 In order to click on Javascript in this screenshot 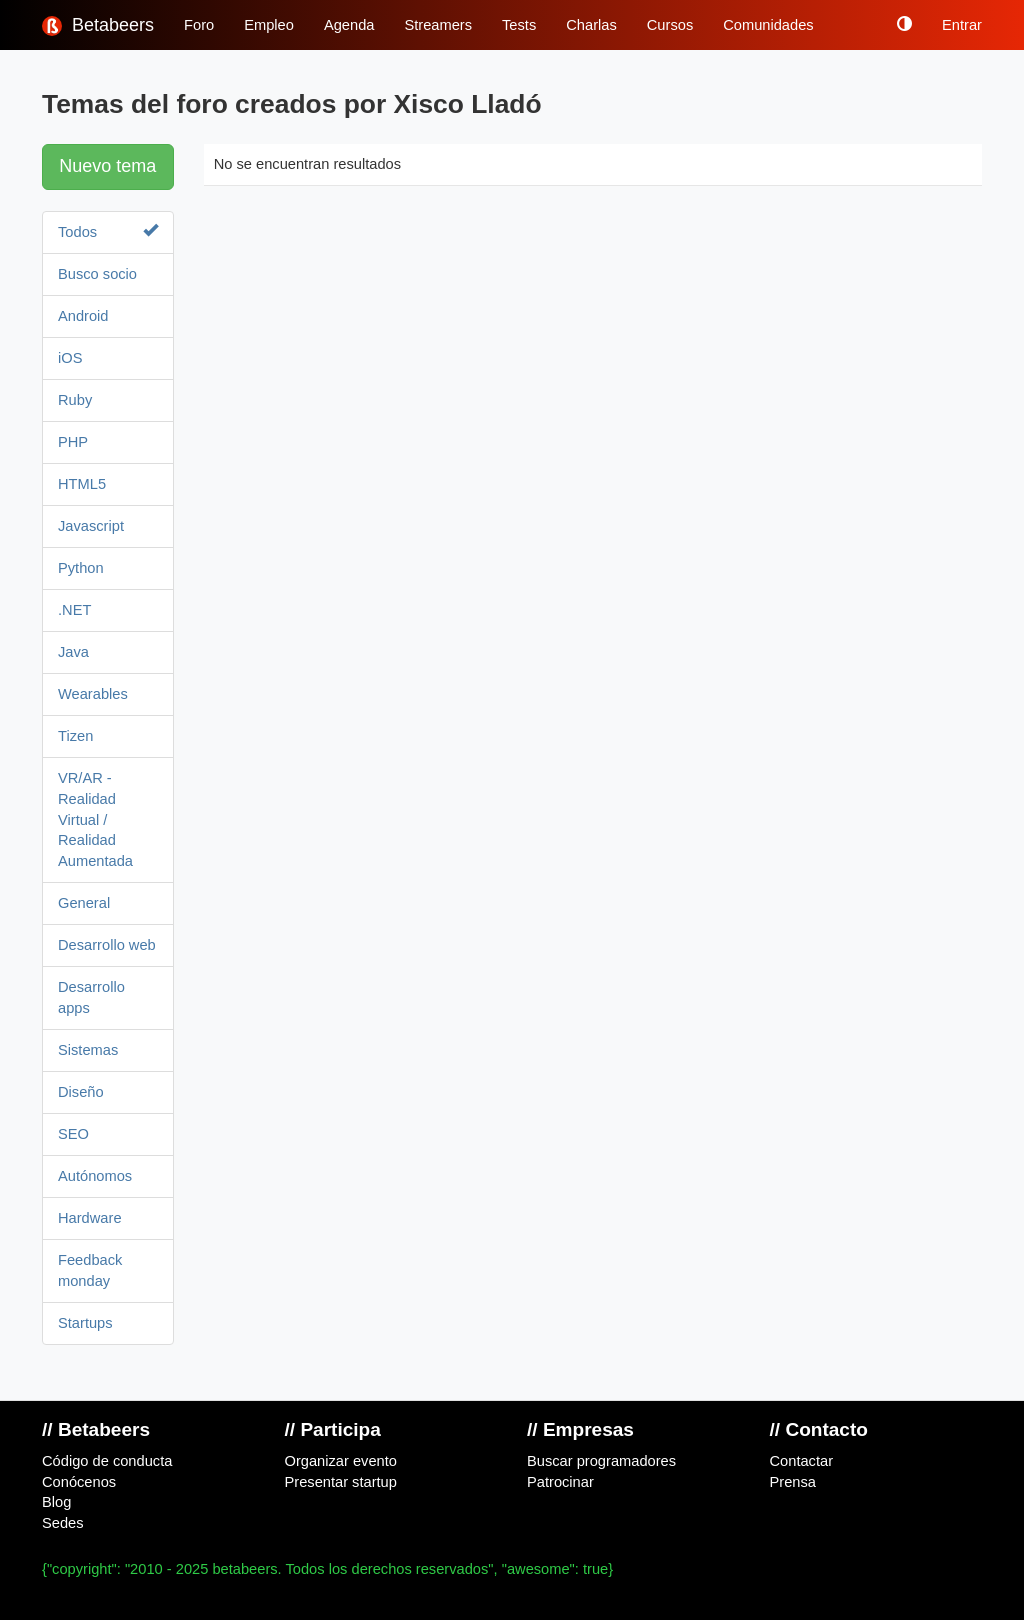, I will do `click(91, 526)`.